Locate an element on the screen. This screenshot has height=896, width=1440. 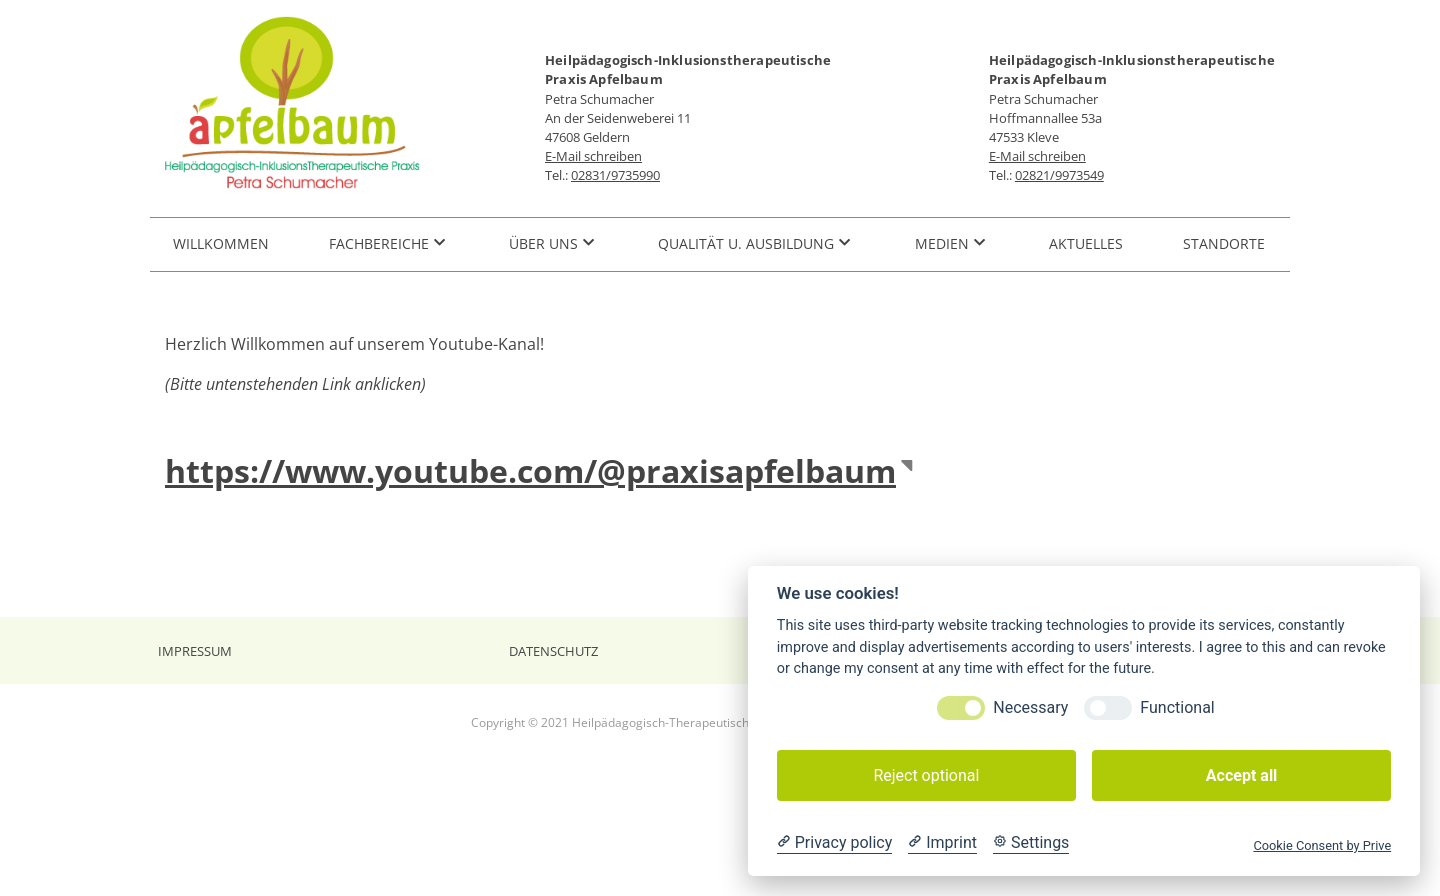
Medien is located at coordinates (942, 243).